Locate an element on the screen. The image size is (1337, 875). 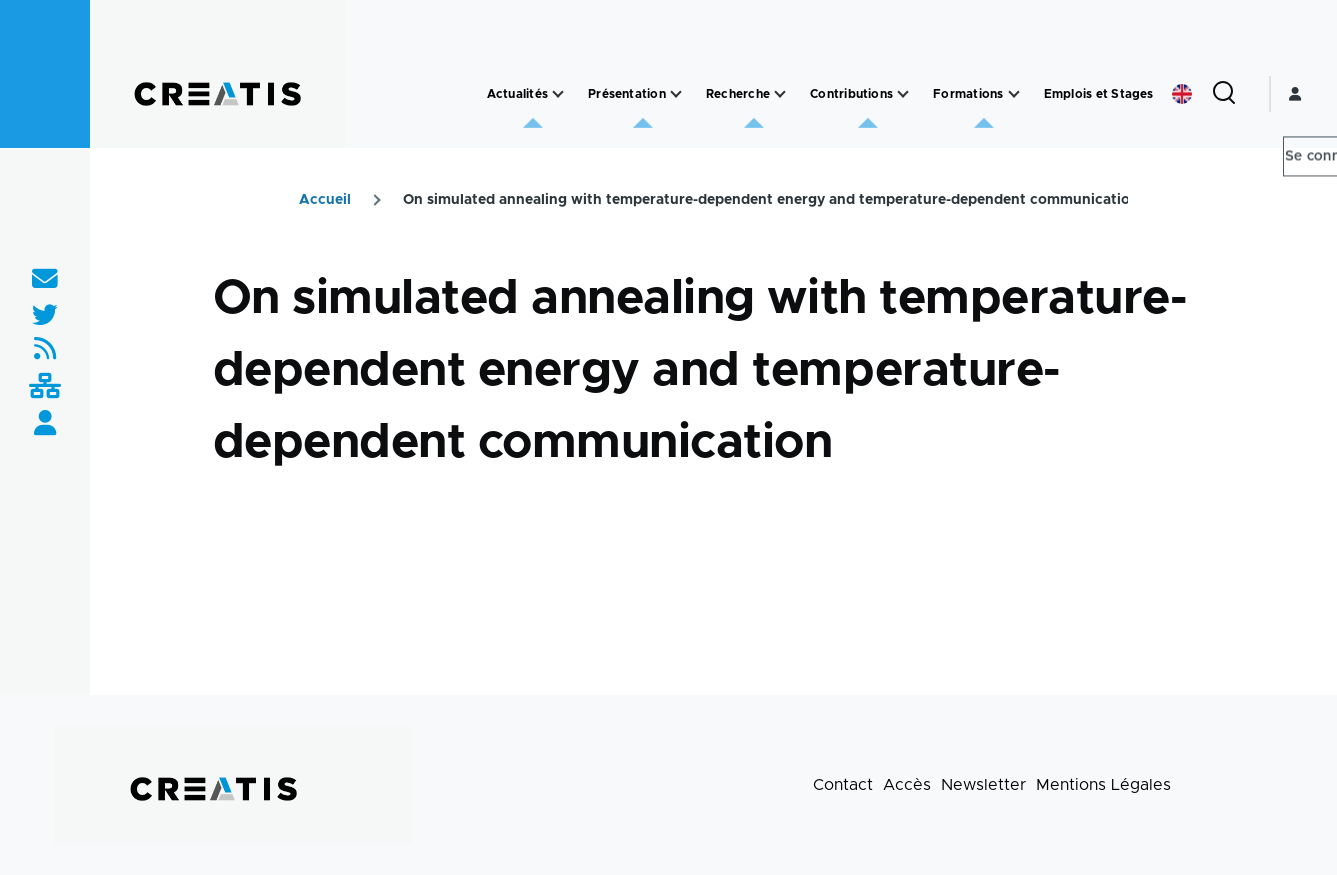
English is located at coordinates (1182, 94).